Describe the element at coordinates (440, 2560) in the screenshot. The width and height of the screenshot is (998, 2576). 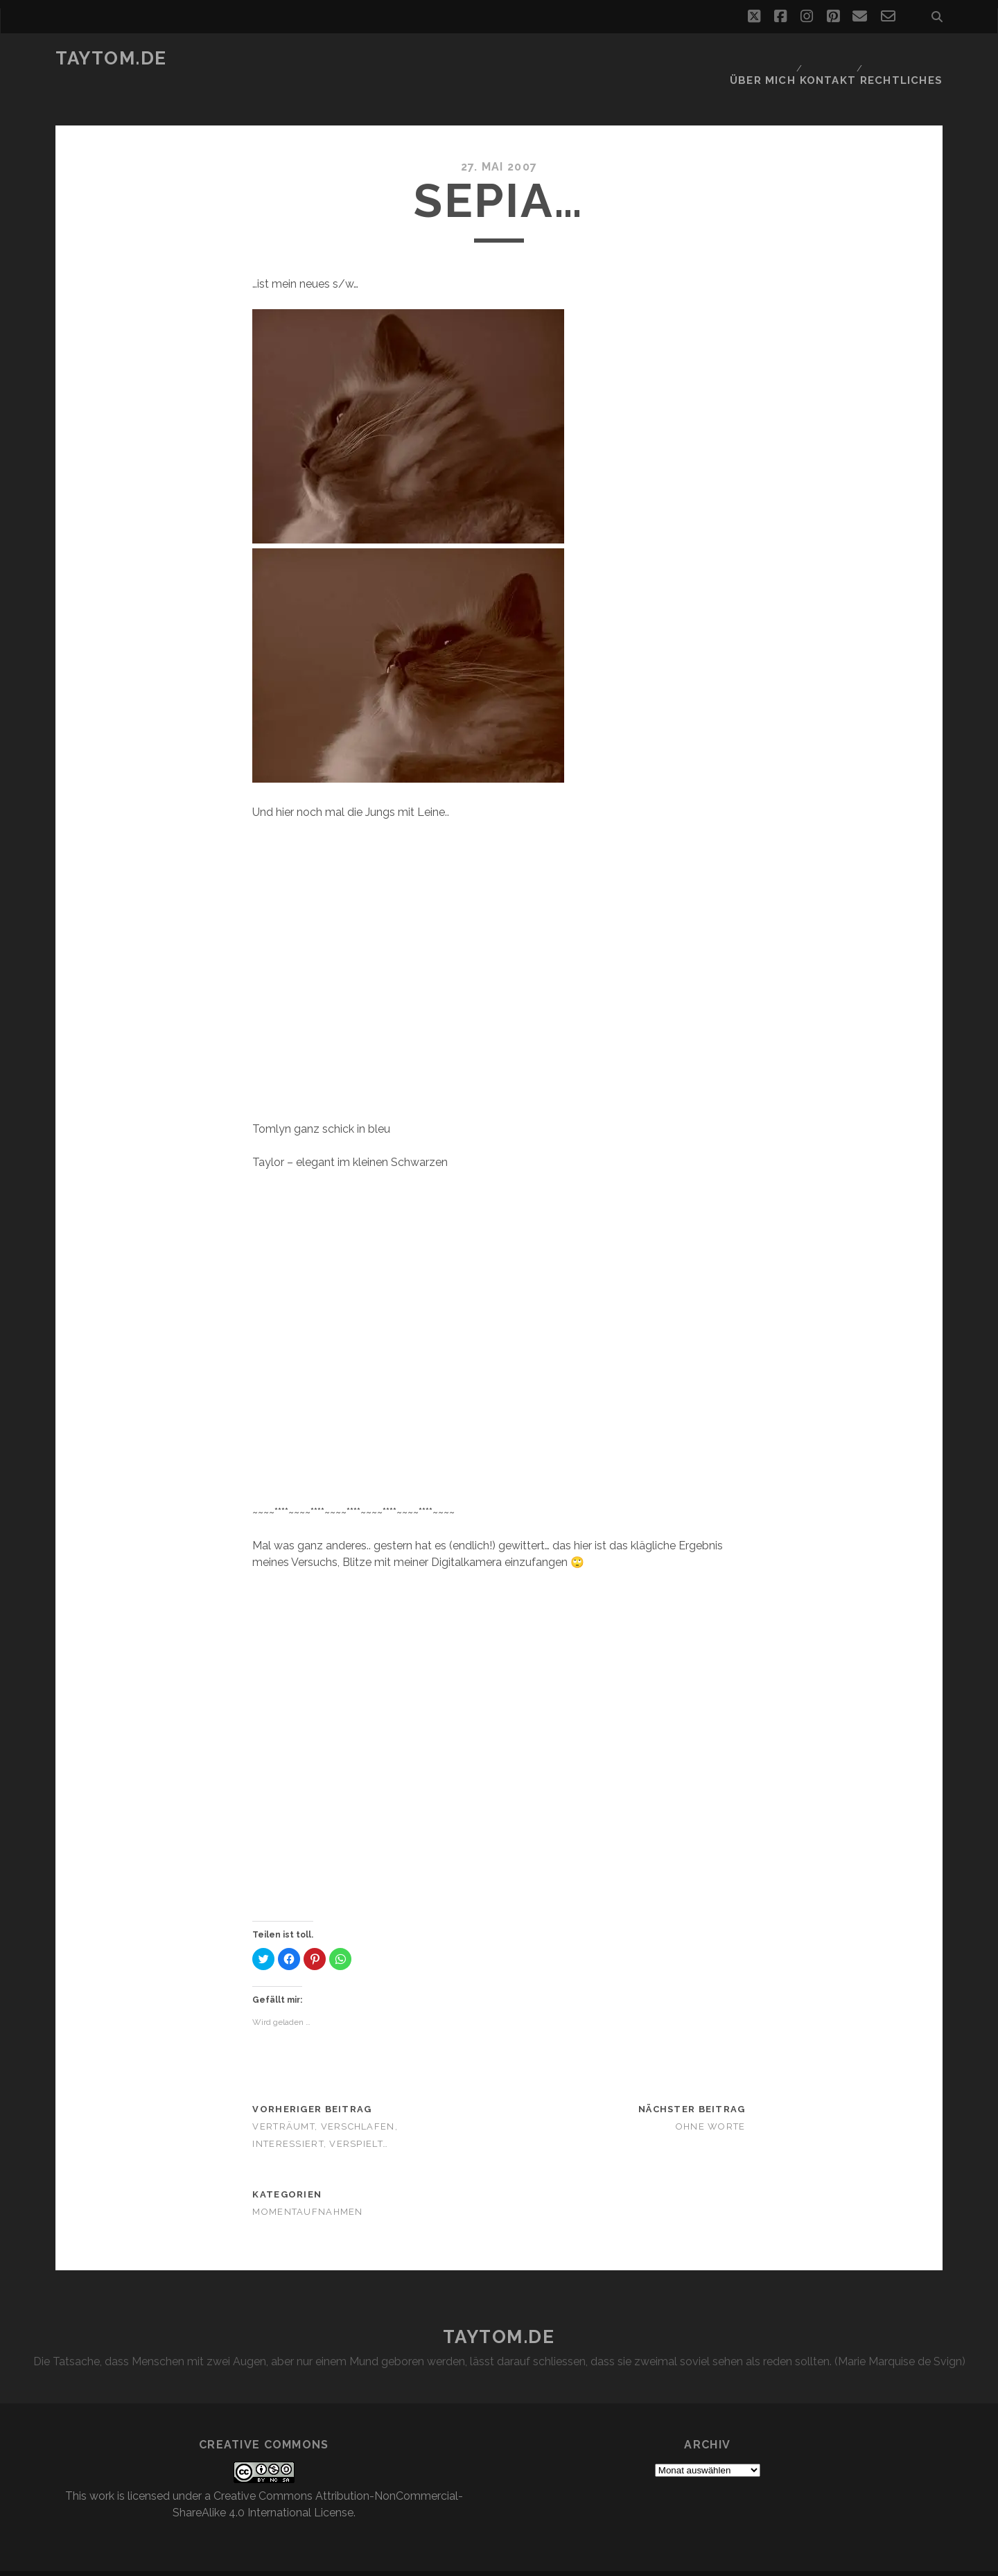
I see `Tracks WordPress Theme` at that location.